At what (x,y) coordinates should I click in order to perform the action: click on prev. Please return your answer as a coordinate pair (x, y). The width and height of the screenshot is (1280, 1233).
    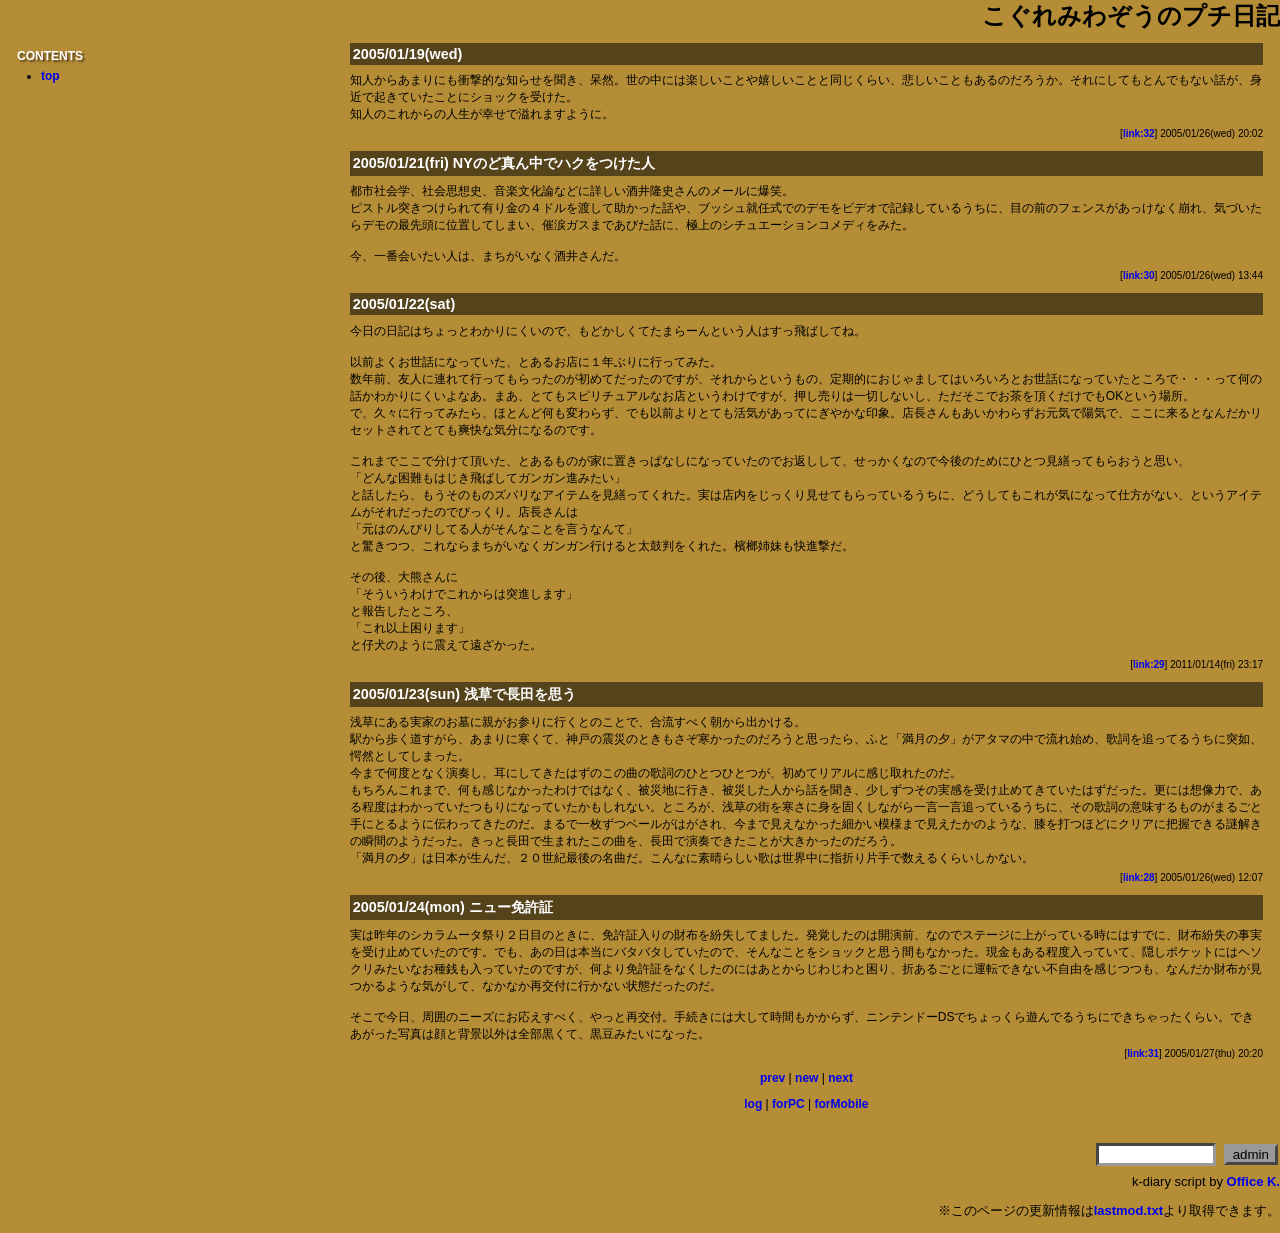
    Looking at the image, I should click on (772, 1078).